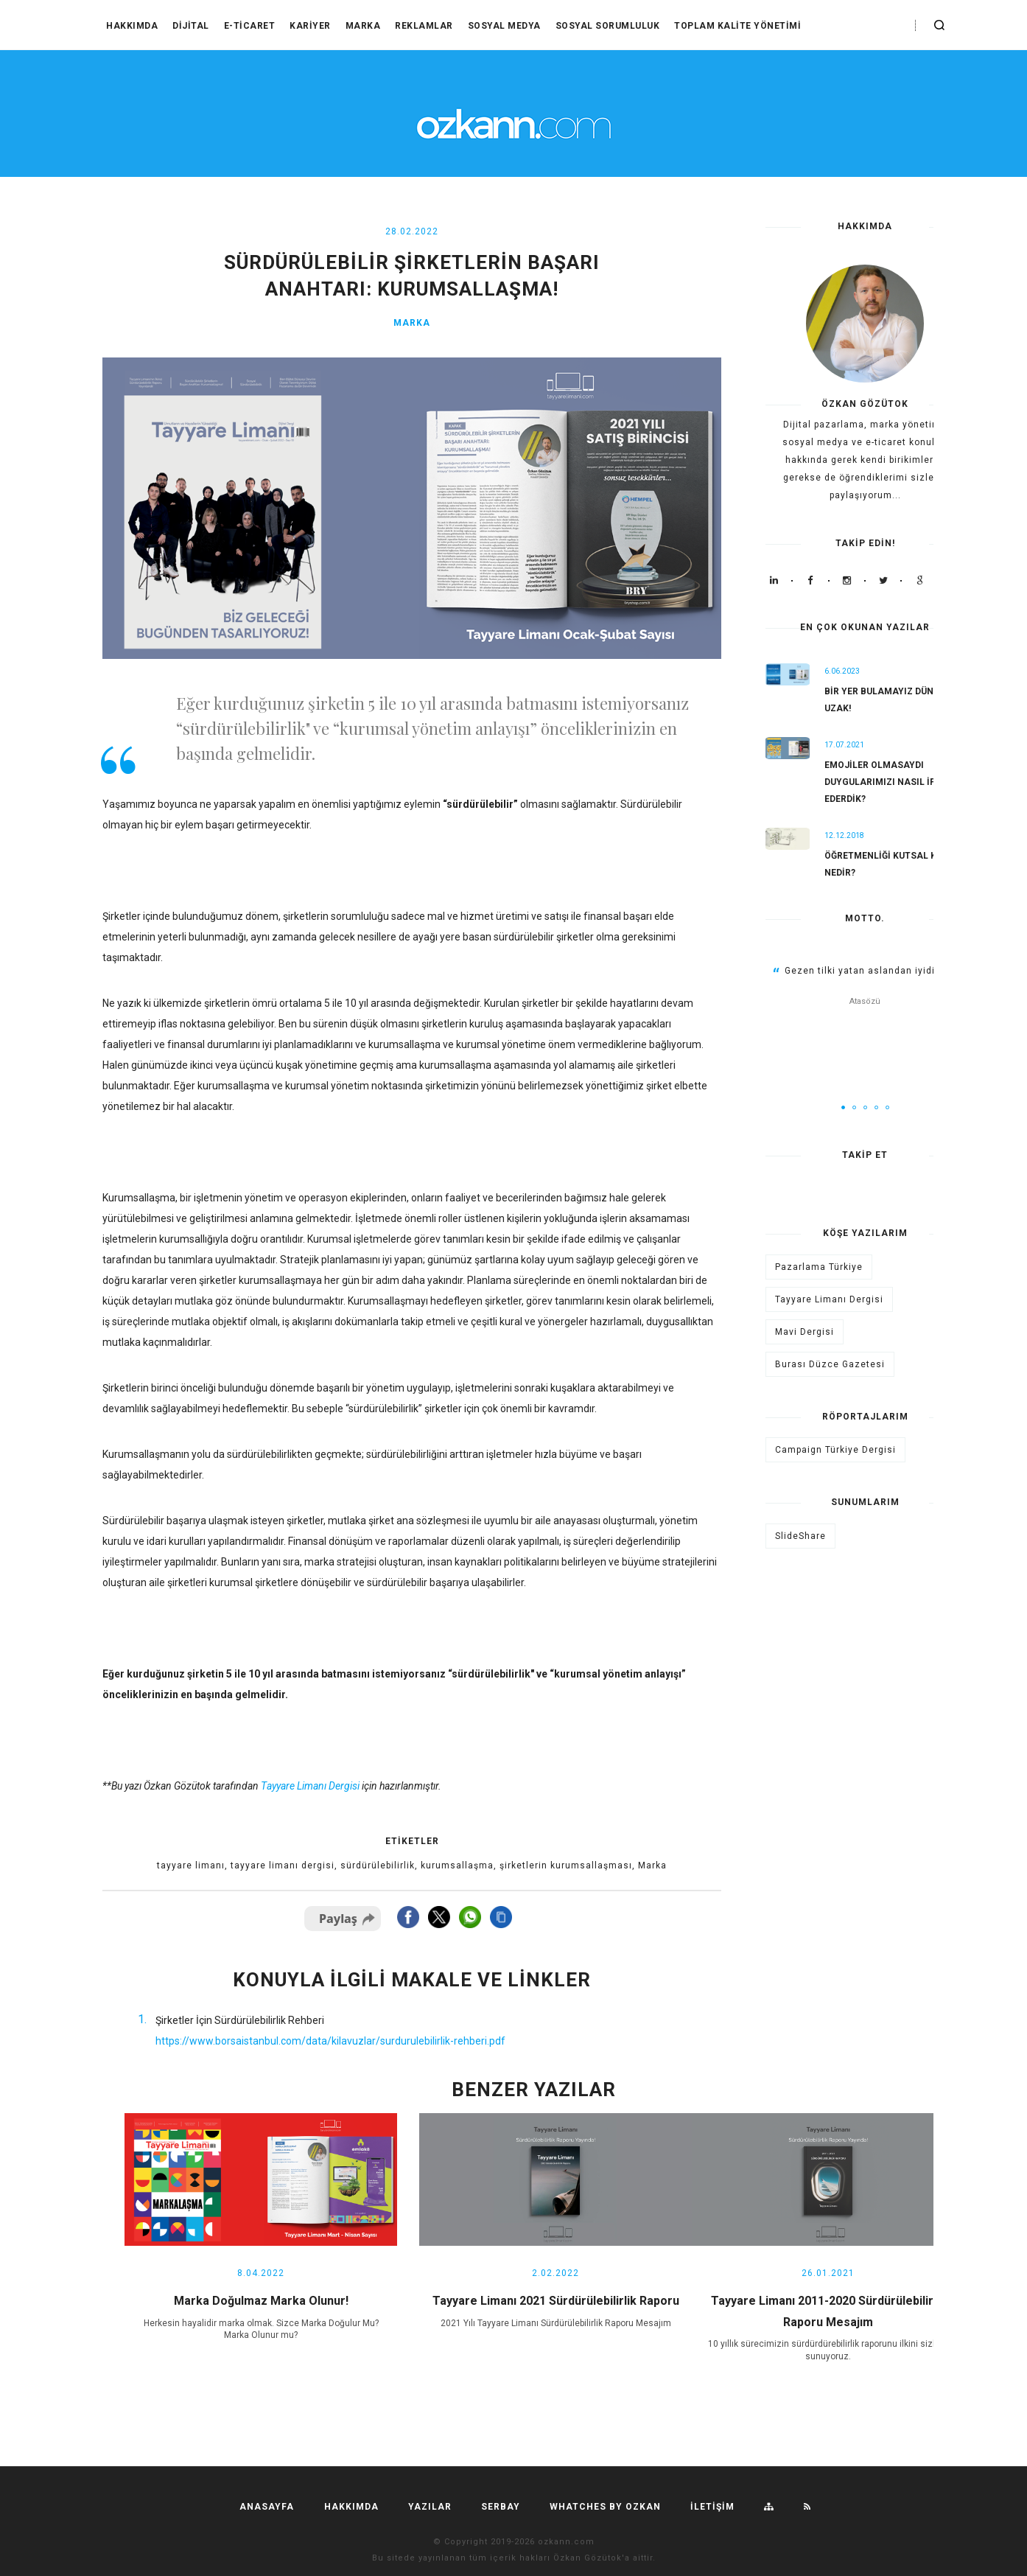 The height and width of the screenshot is (2576, 1027). What do you see at coordinates (377, 1865) in the screenshot?
I see `sürdürülebilirlik` at bounding box center [377, 1865].